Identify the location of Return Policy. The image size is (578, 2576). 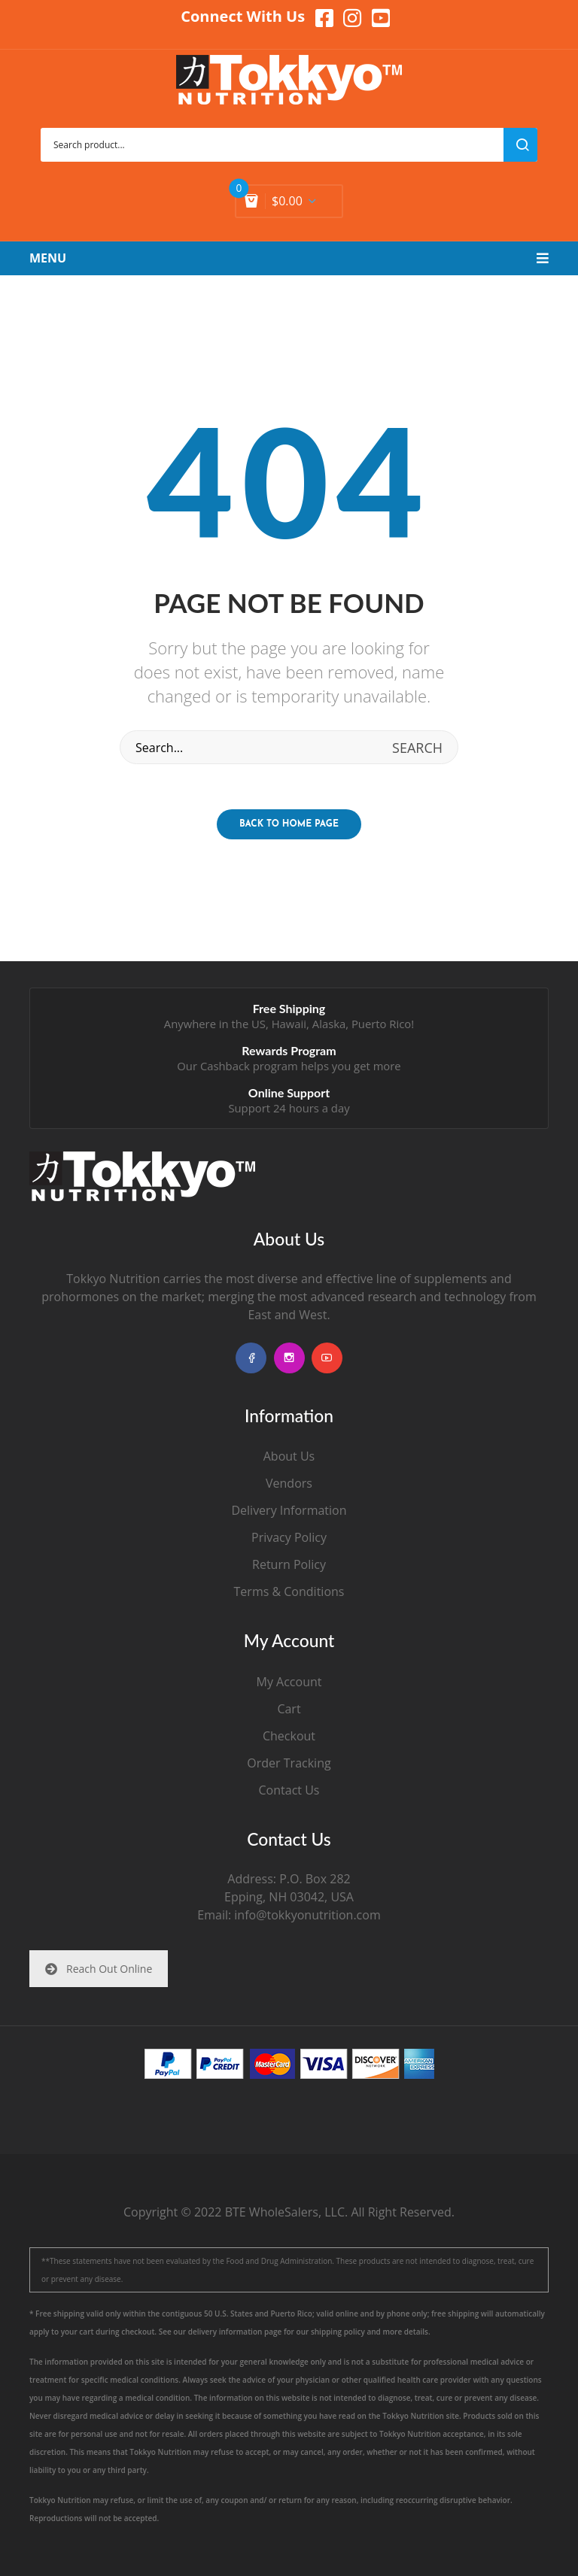
(289, 1564).